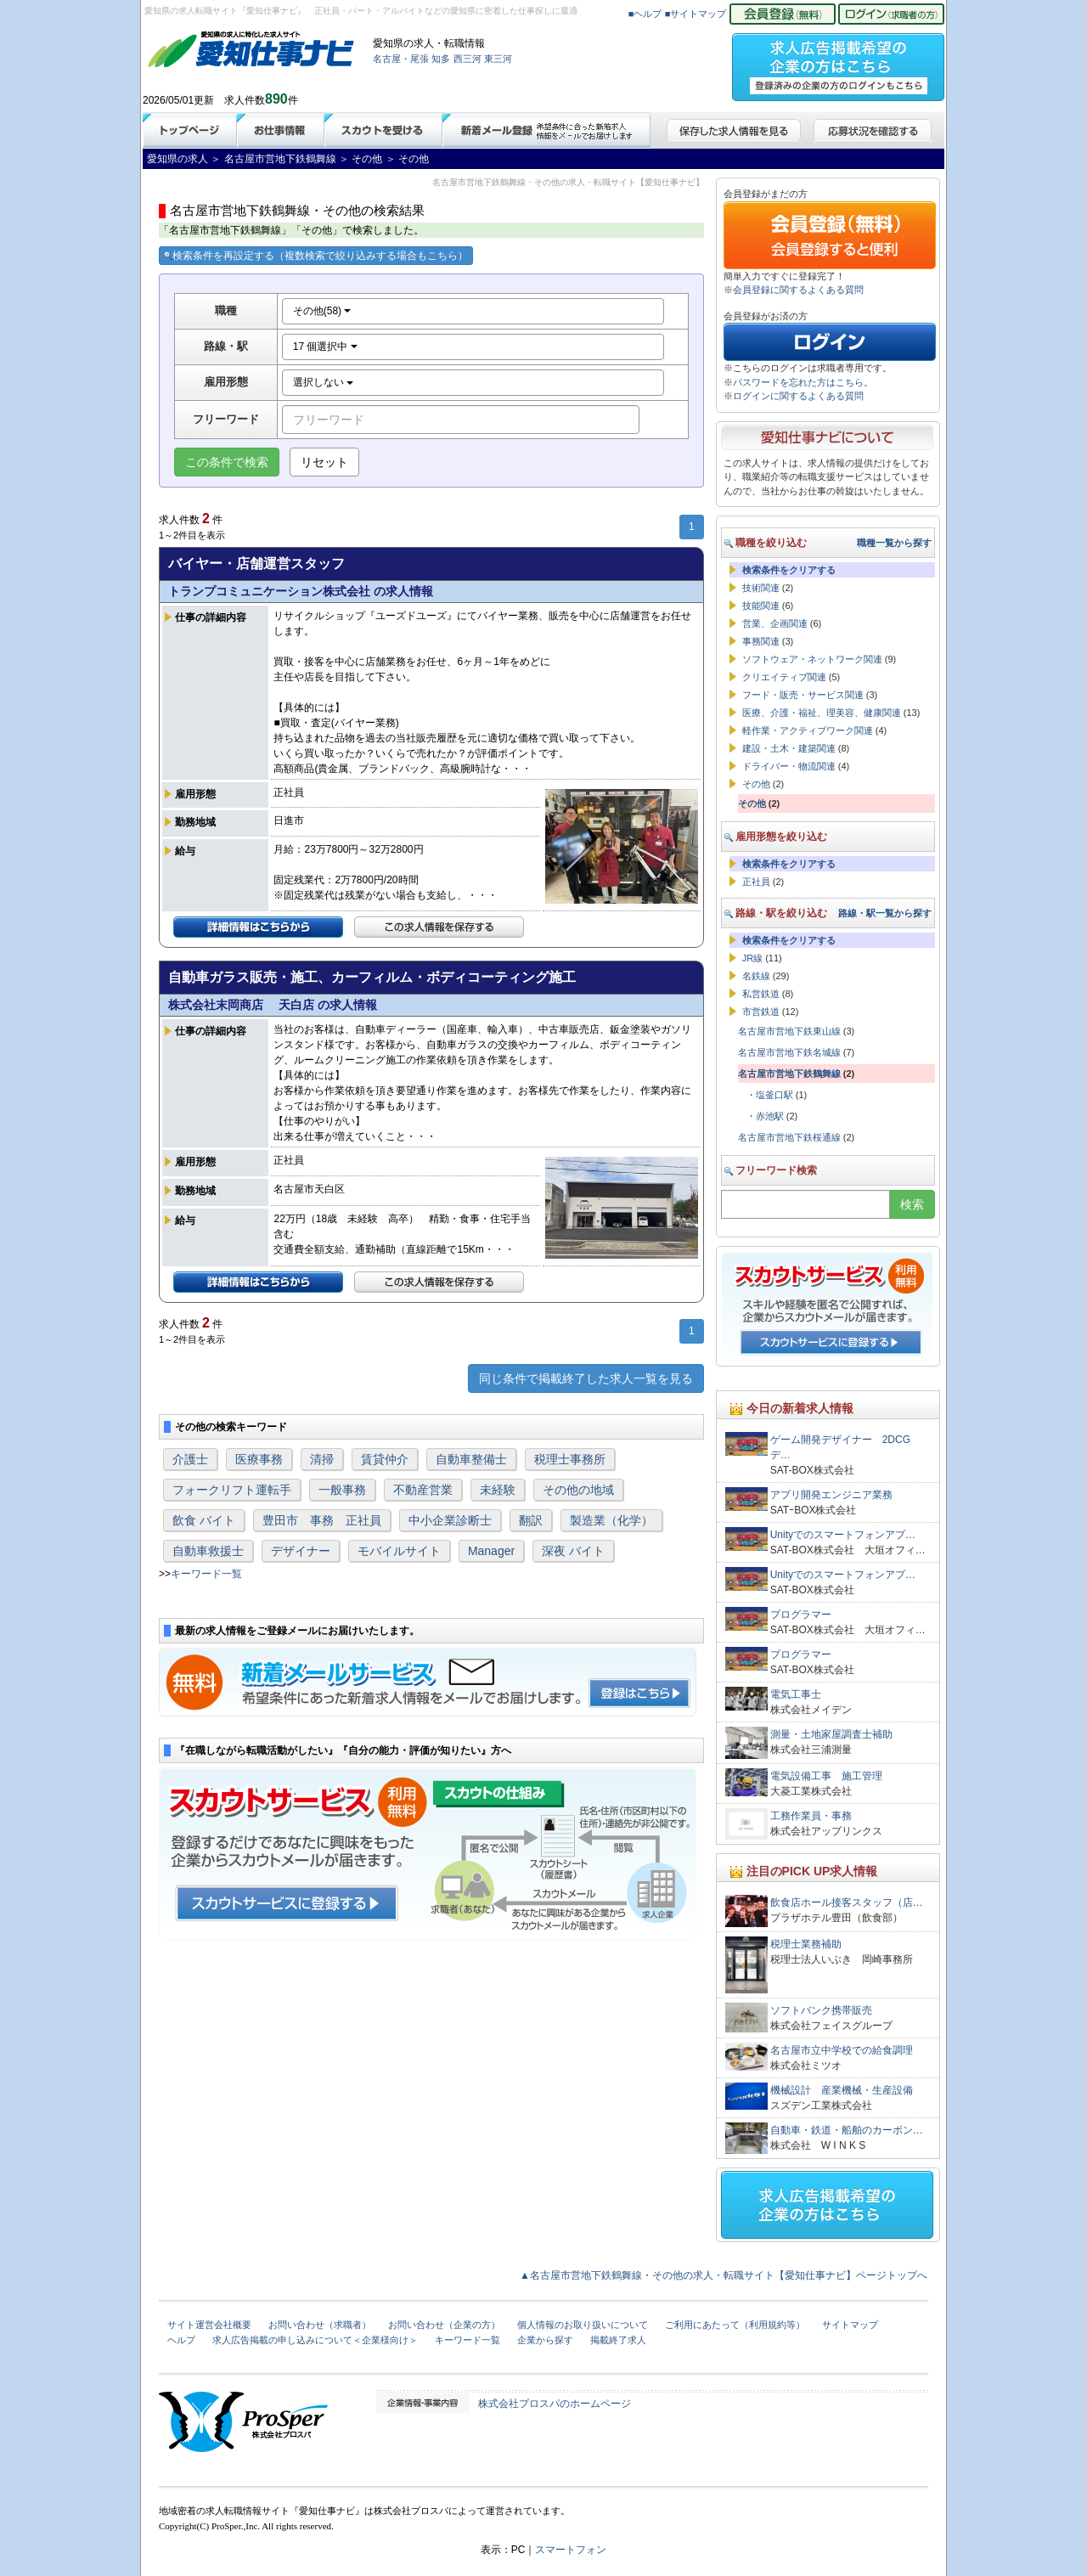  Describe the element at coordinates (789, 1137) in the screenshot. I see `名古屋市営地下鉄桜通線` at that location.